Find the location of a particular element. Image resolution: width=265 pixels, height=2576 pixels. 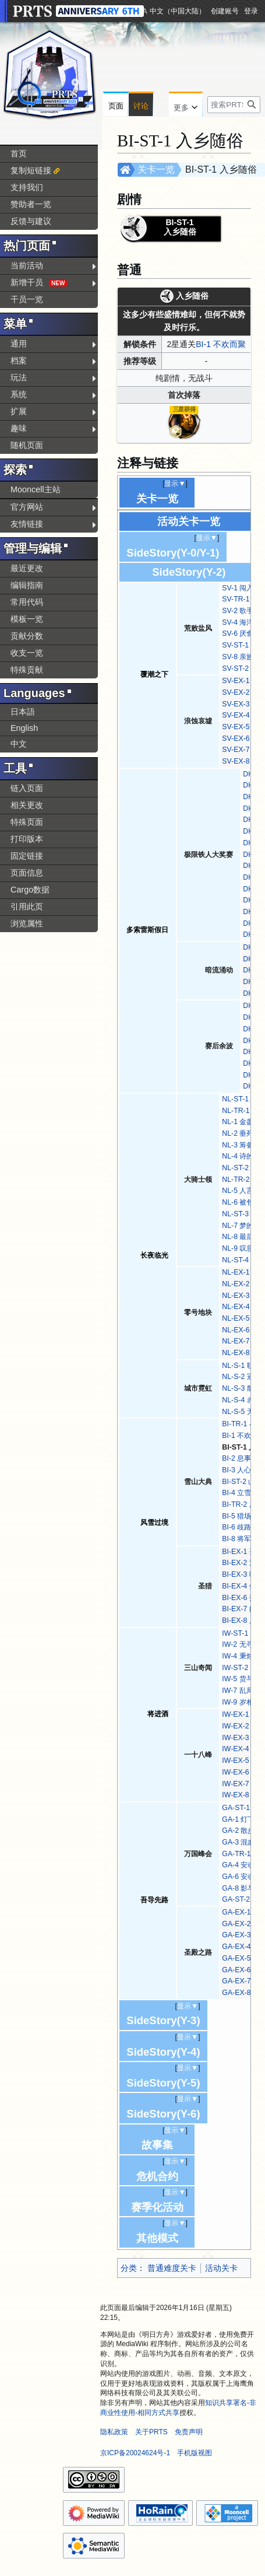

IW-7 乱局 is located at coordinates (237, 1690).